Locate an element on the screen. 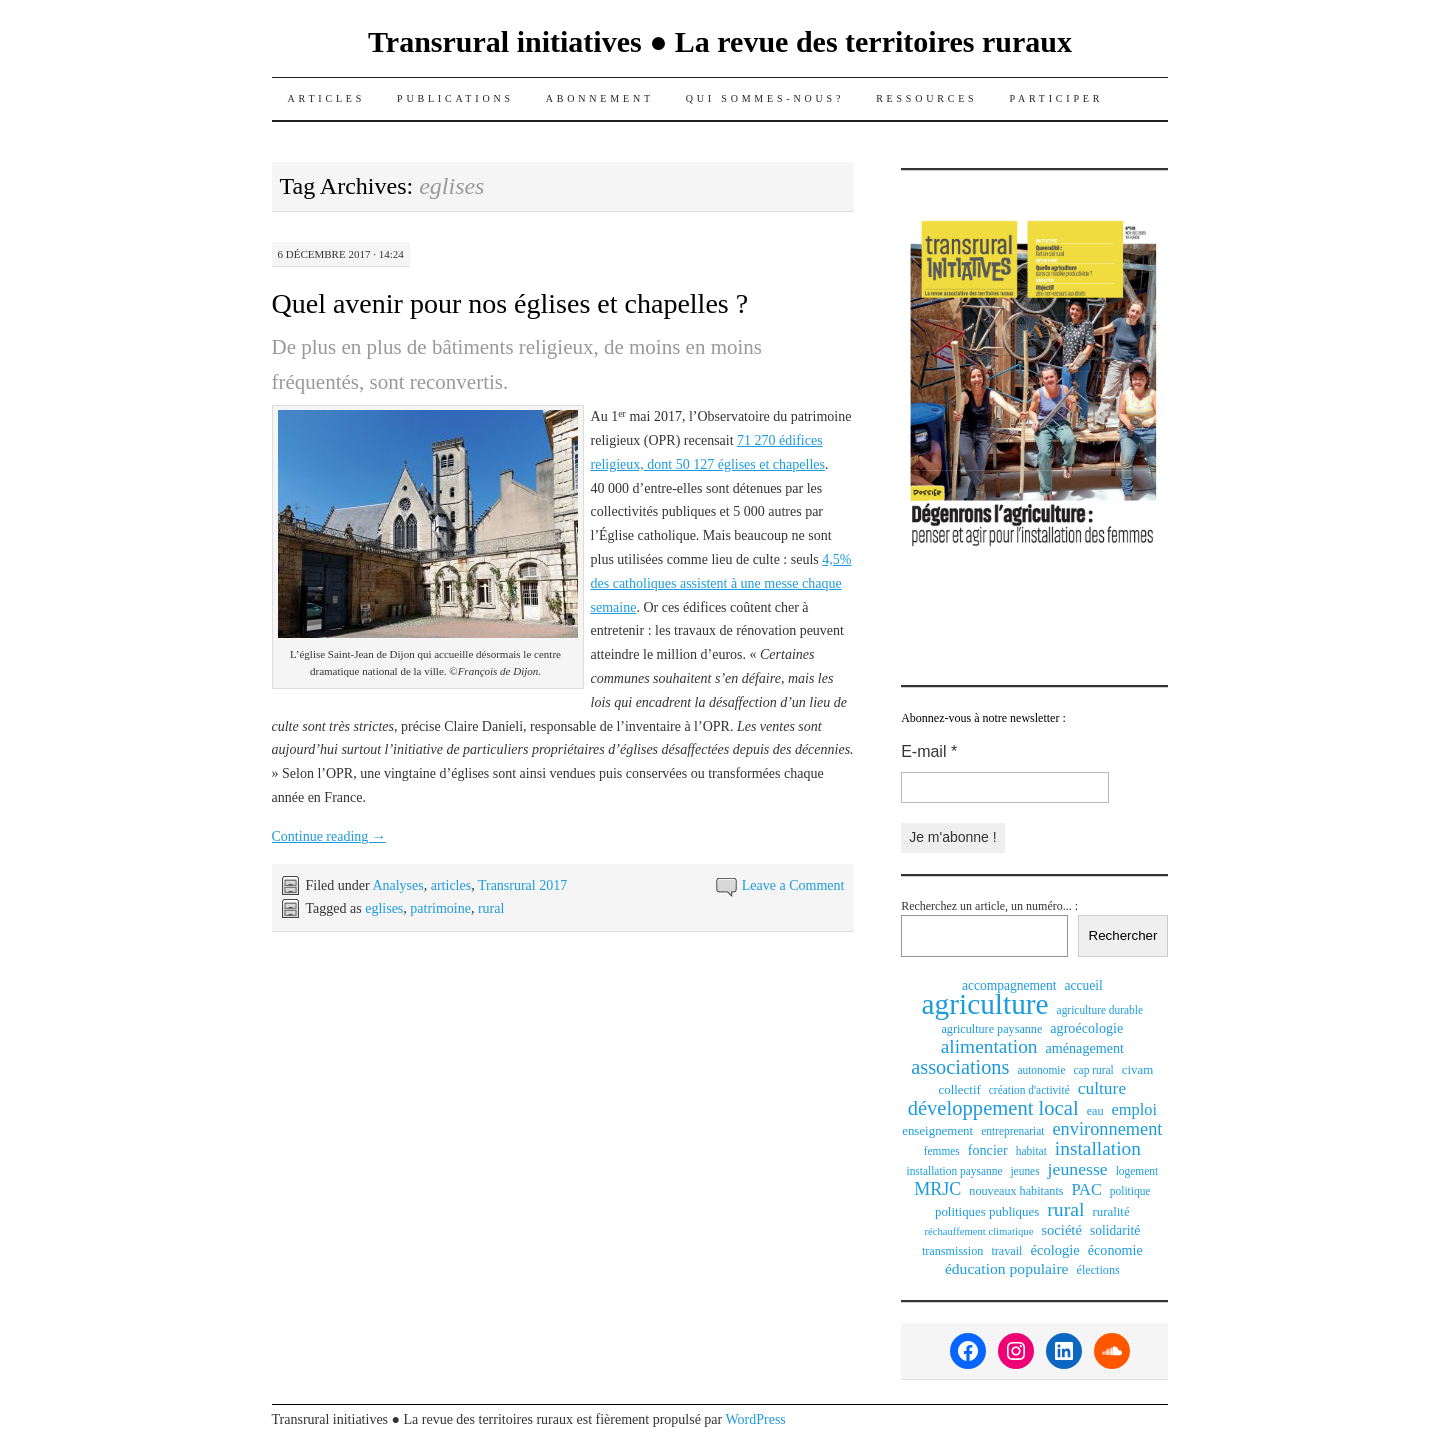 This screenshot has height=1447, width=1440. jeunes [jeunes (7 éléments)] is located at coordinates (1024, 1171).